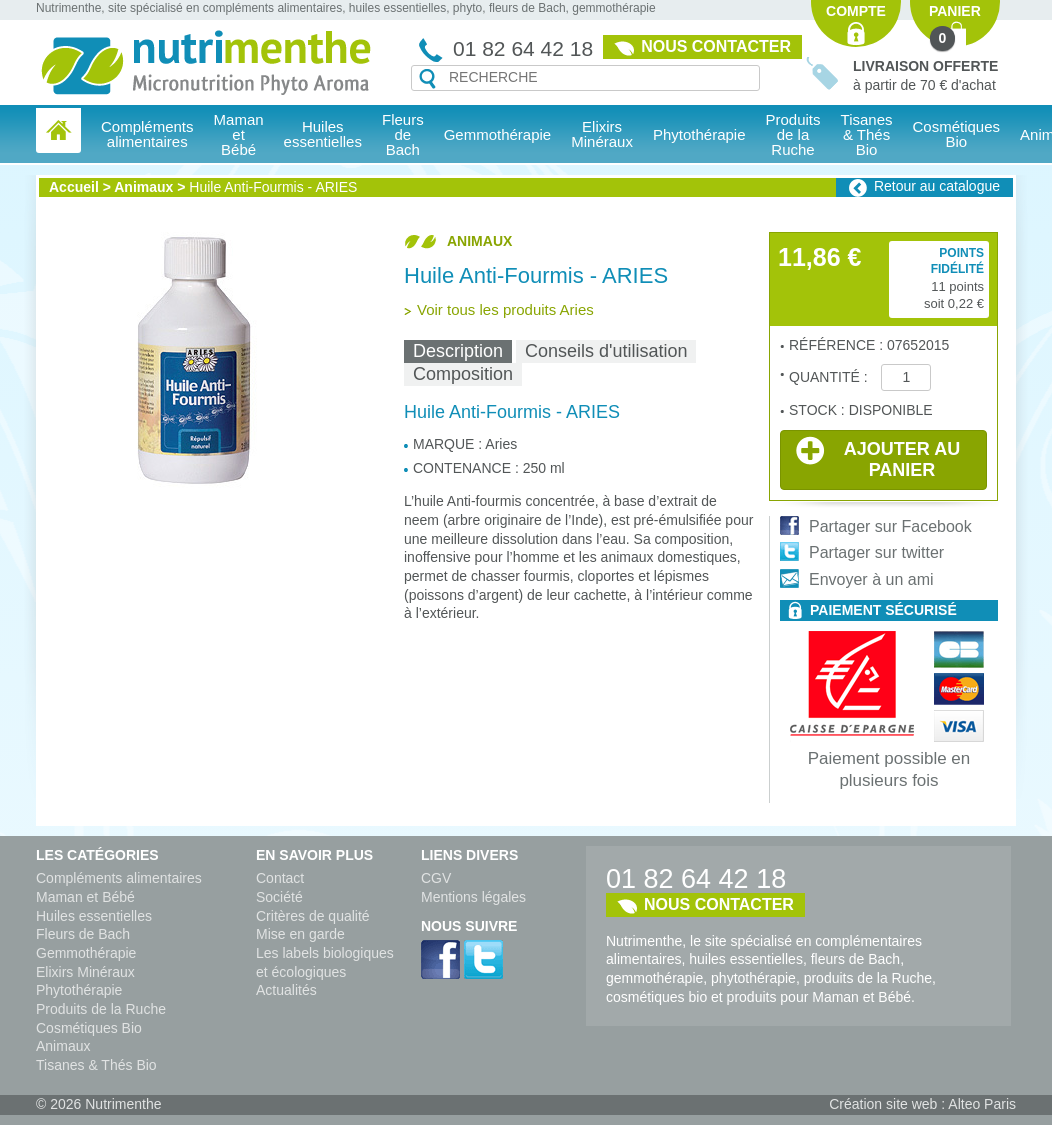 Image resolution: width=1052 pixels, height=1125 pixels. Describe the element at coordinates (473, 897) in the screenshot. I see `Mentions légales` at that location.